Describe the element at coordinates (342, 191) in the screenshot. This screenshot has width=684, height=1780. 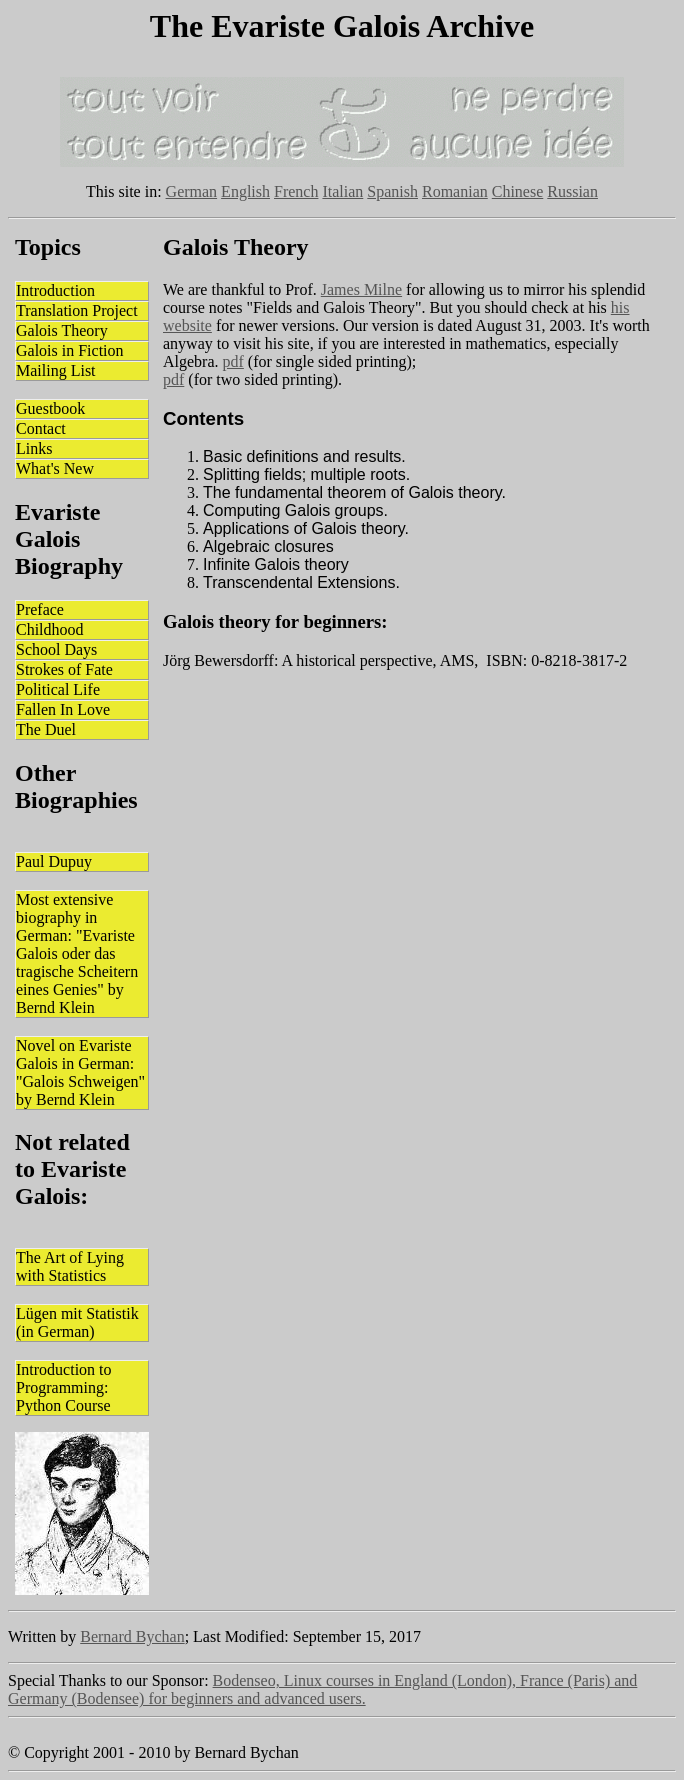
I see `Italian` at that location.